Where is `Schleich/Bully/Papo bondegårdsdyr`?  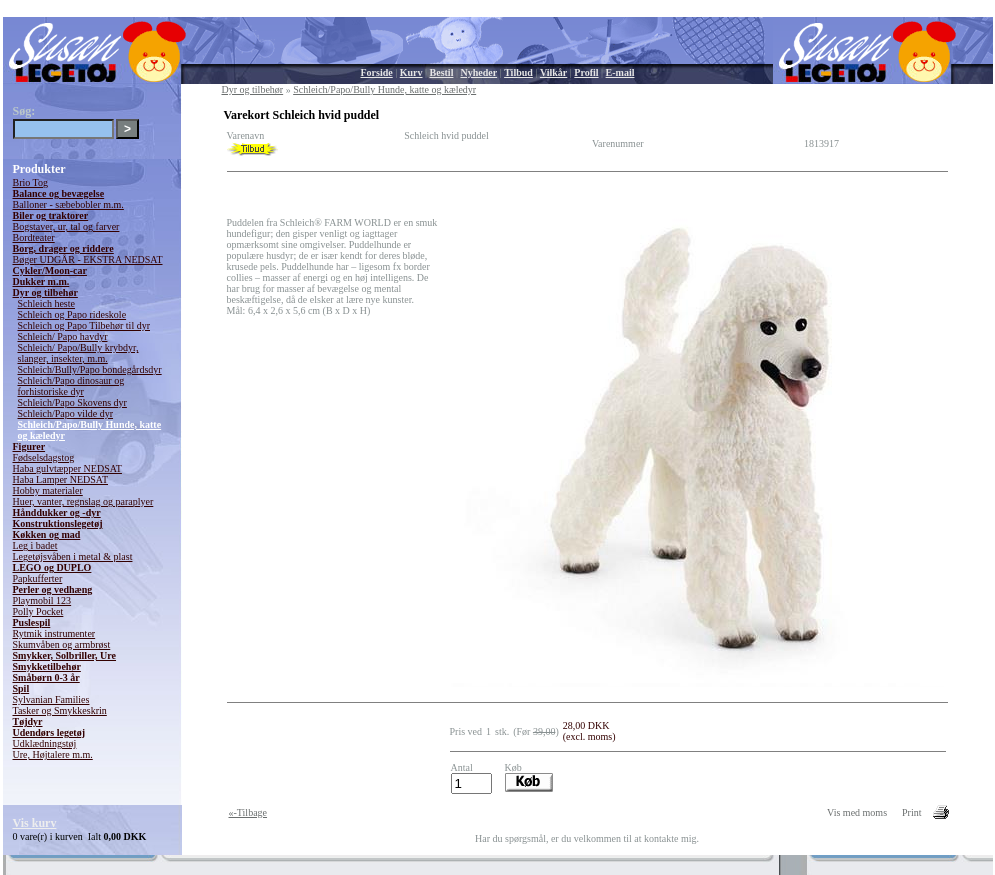
Schleich/Bully/Papo bondegårdsdyr is located at coordinates (90, 369).